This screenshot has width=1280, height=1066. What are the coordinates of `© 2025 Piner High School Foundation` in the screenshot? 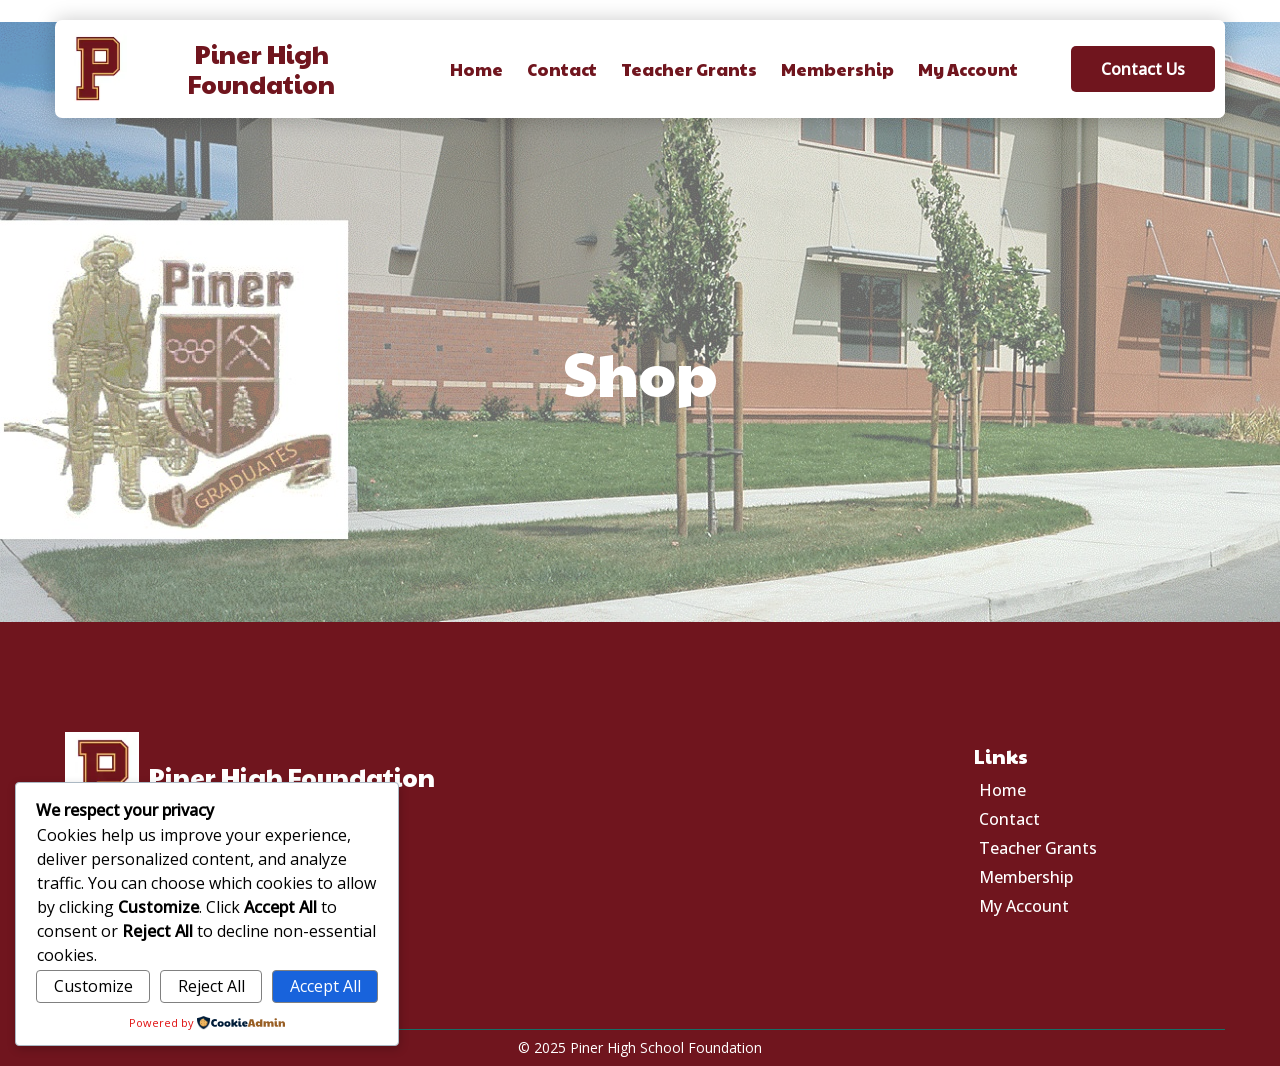 It's located at (640, 1047).